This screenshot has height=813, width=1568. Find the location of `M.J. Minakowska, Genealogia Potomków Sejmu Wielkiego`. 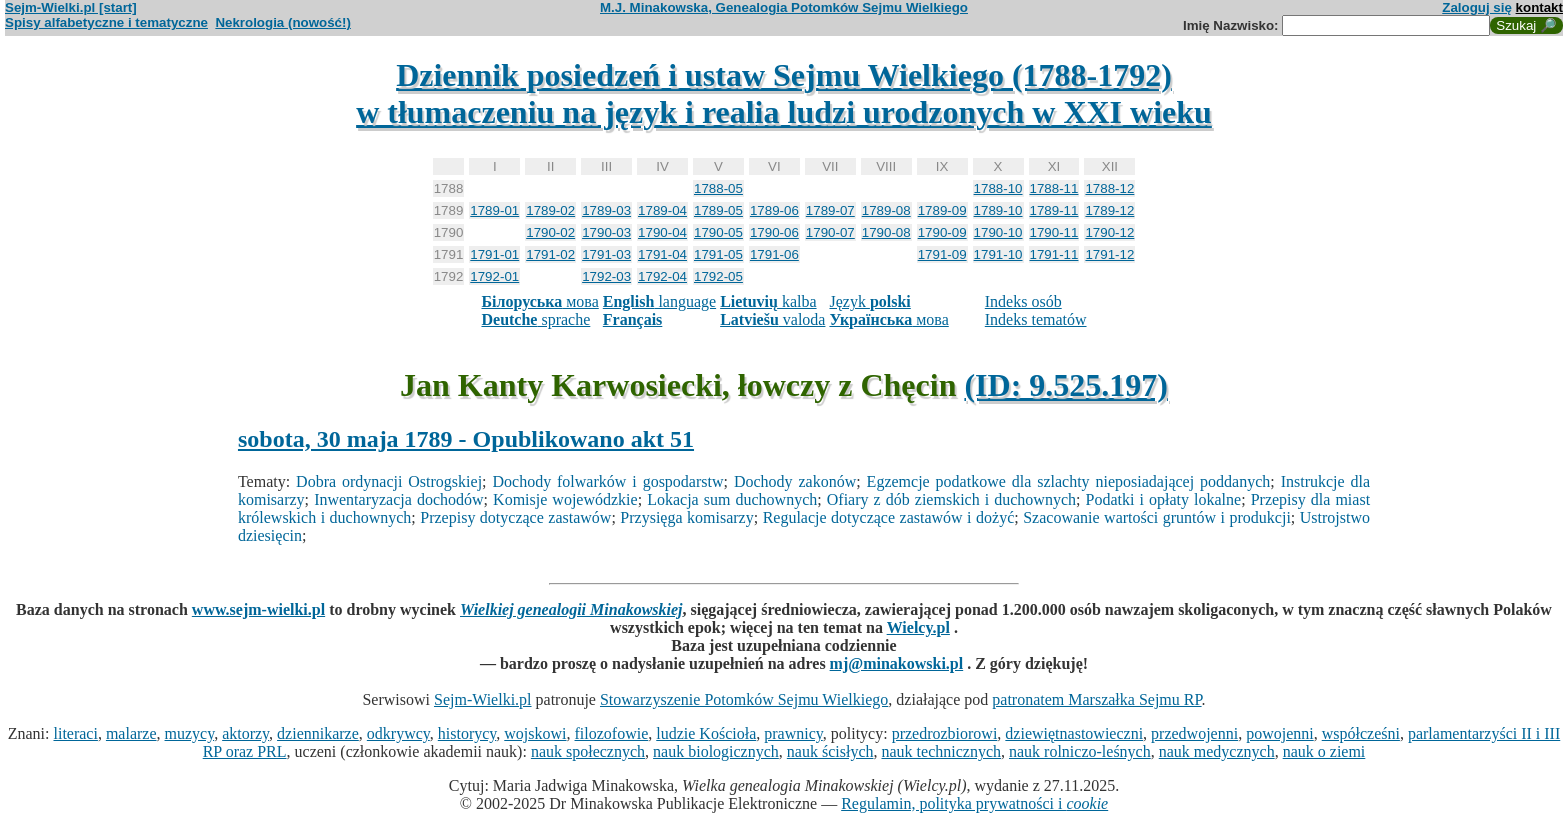

M.J. Minakowska, Genealogia Potomków Sejmu Wielkiego is located at coordinates (784, 7).